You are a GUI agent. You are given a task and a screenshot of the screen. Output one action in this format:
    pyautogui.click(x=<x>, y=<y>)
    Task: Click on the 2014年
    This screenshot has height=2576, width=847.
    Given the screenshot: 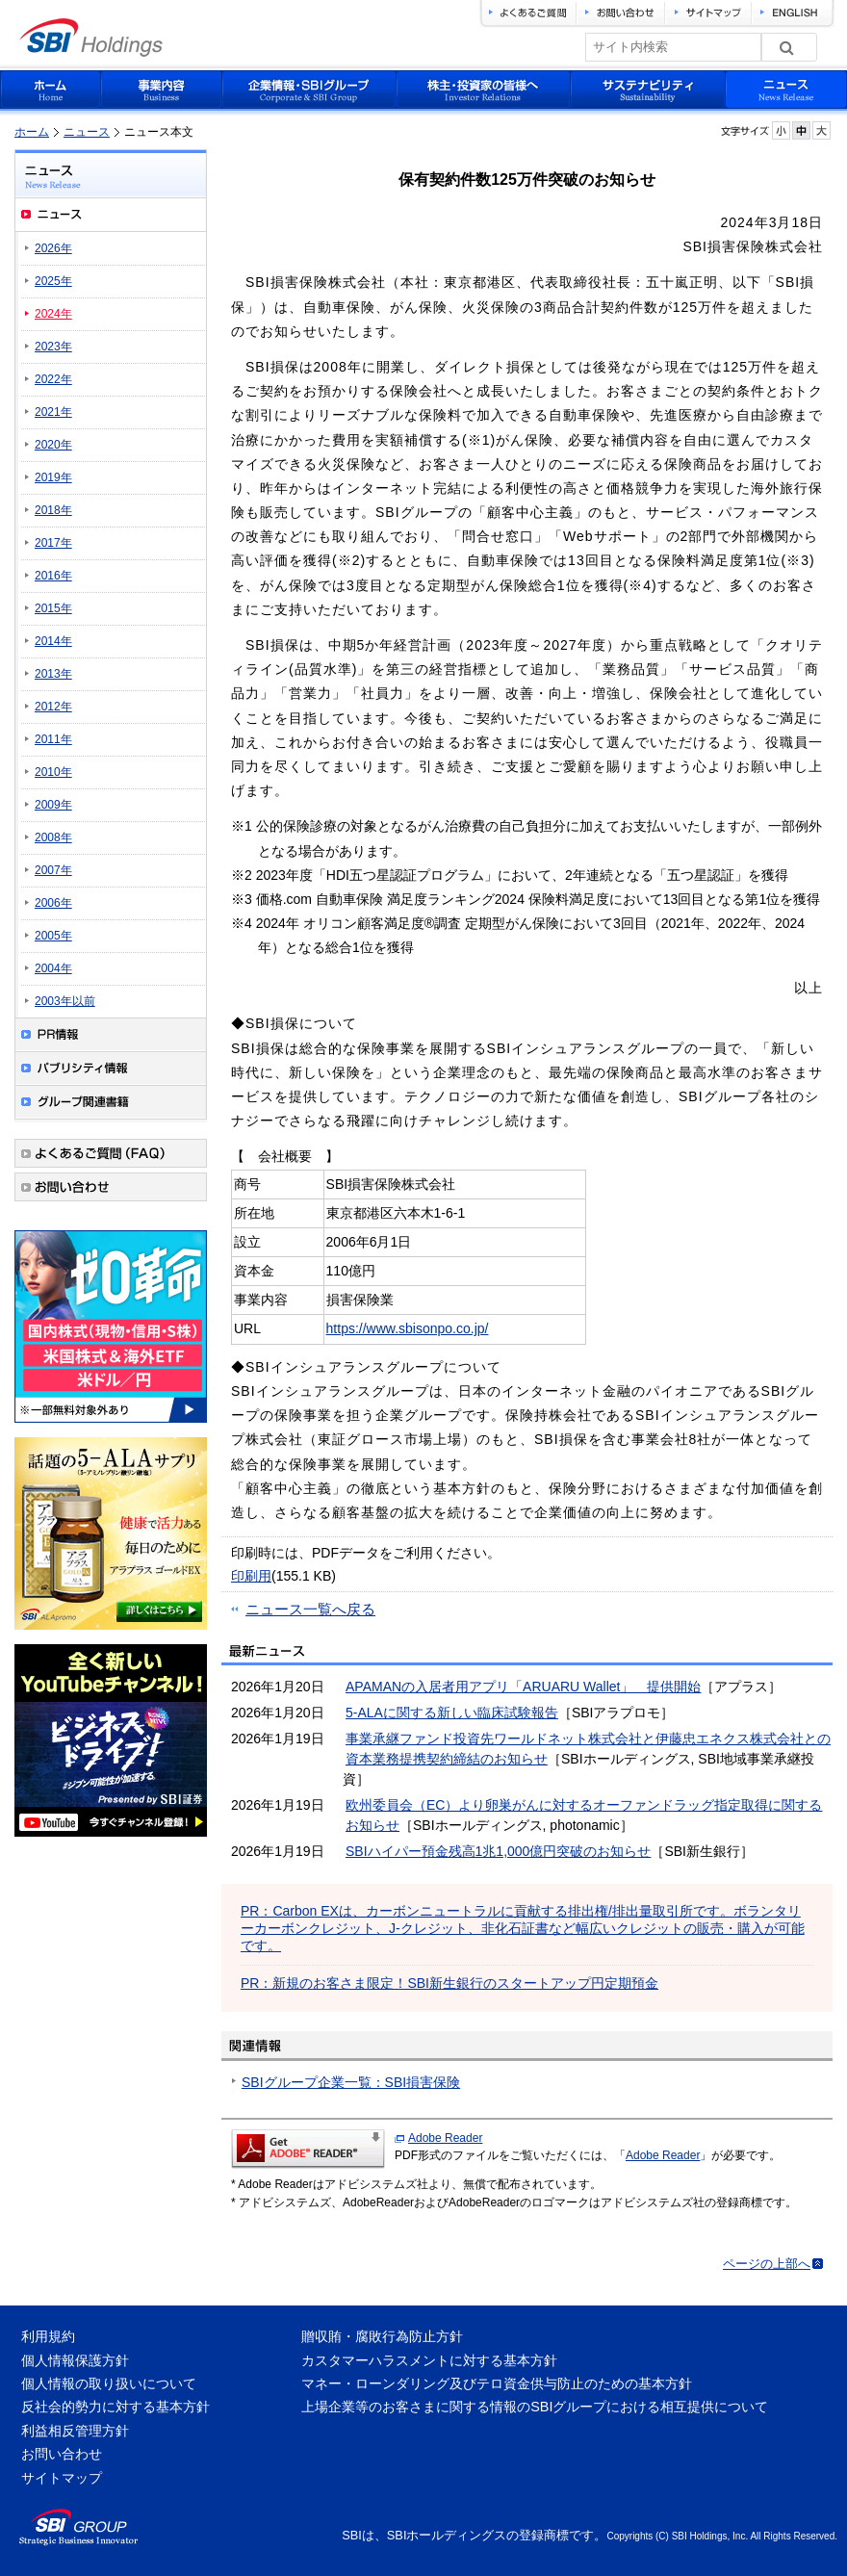 What is the action you would take?
    pyautogui.click(x=53, y=641)
    